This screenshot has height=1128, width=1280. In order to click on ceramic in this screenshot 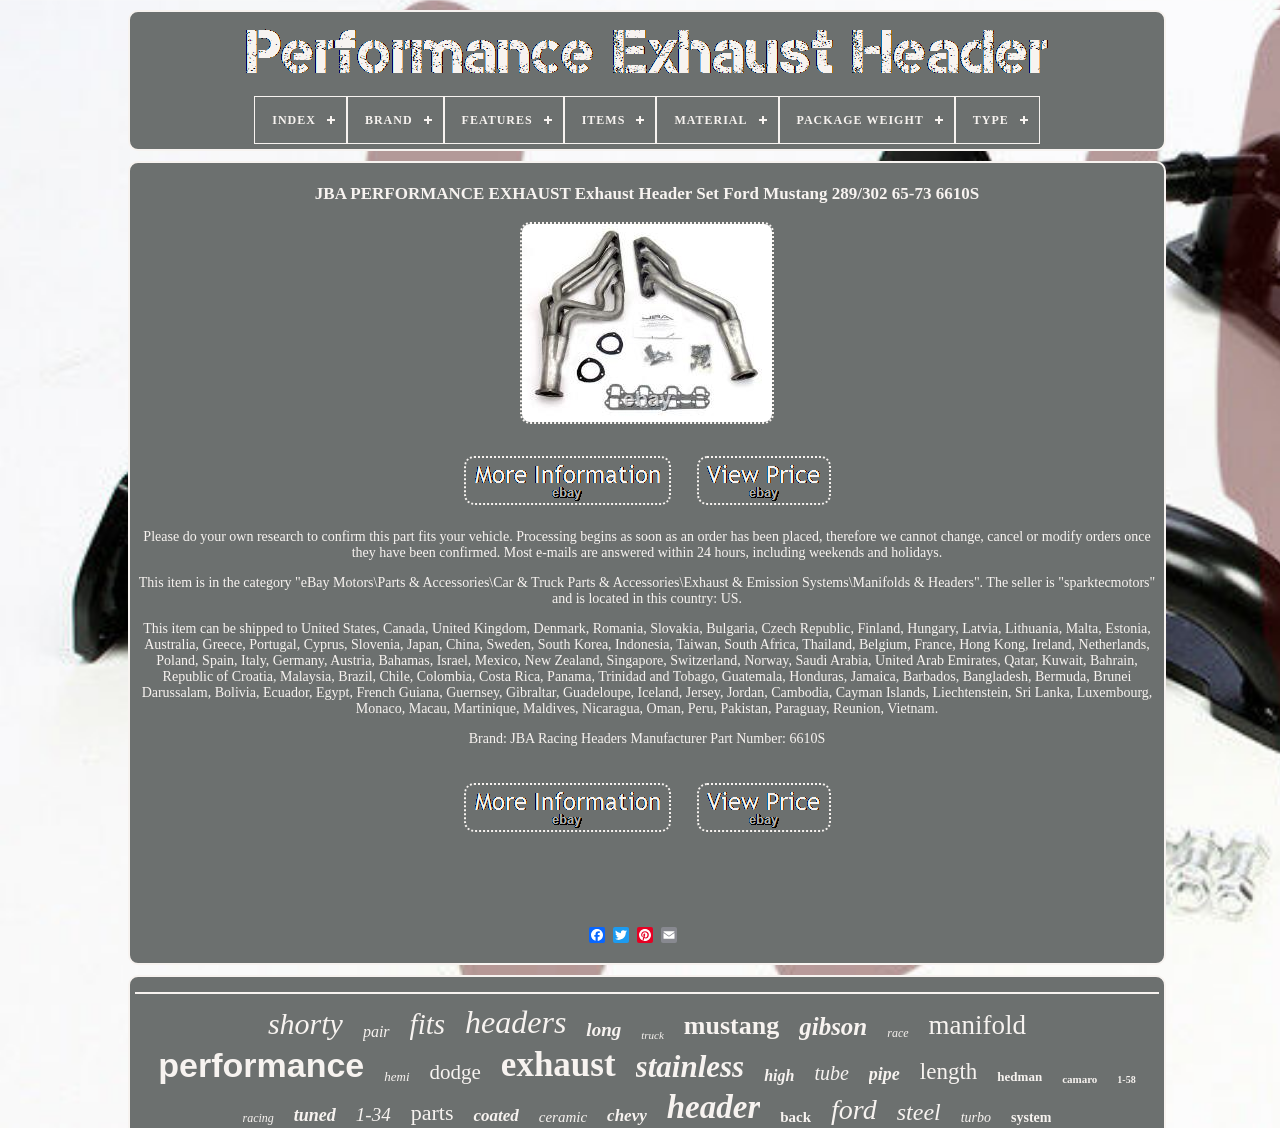, I will do `click(563, 1117)`.